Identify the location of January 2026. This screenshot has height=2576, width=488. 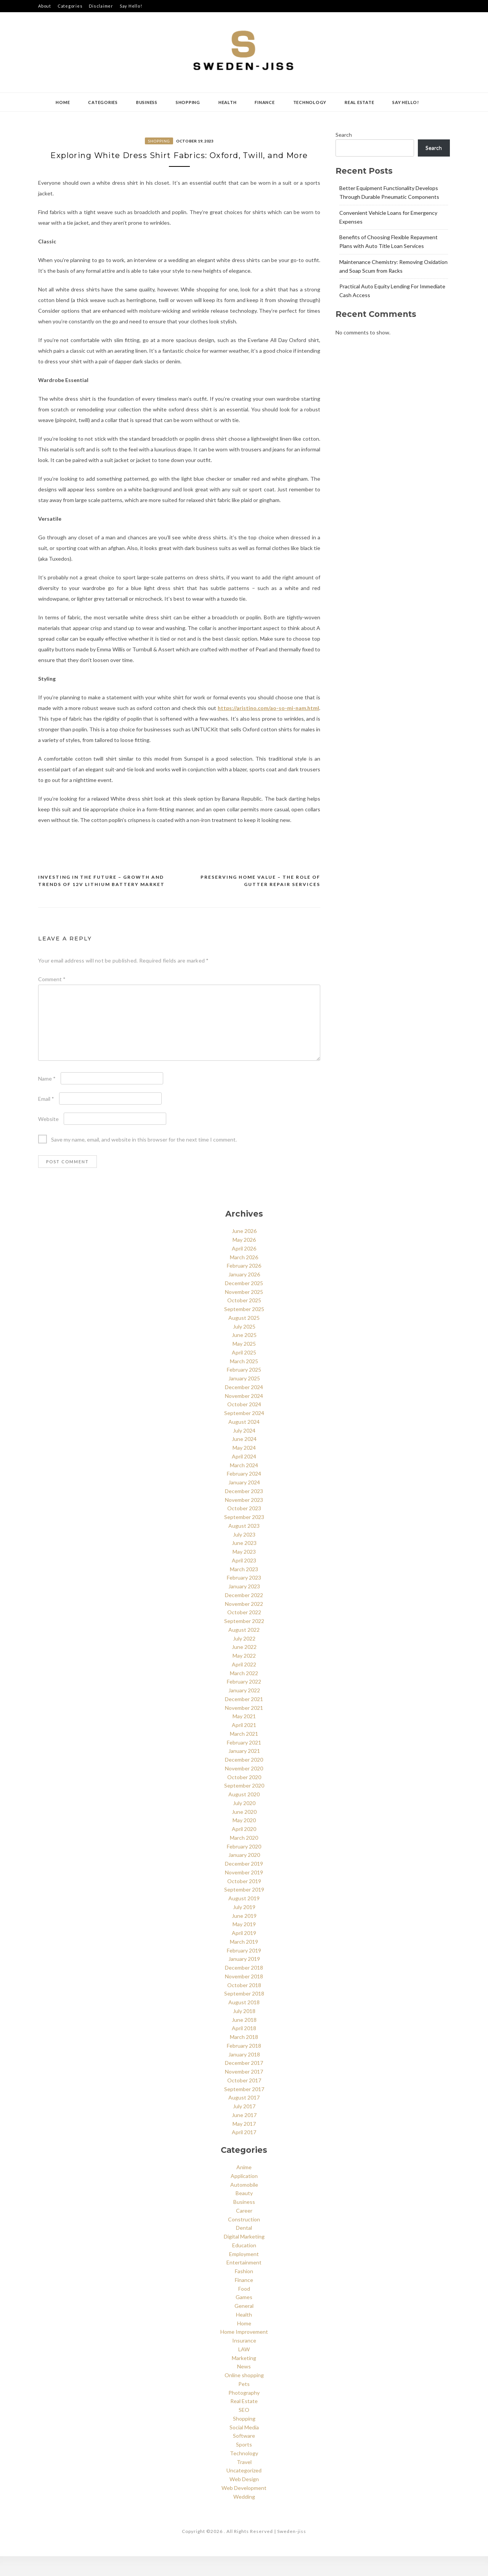
(244, 1294).